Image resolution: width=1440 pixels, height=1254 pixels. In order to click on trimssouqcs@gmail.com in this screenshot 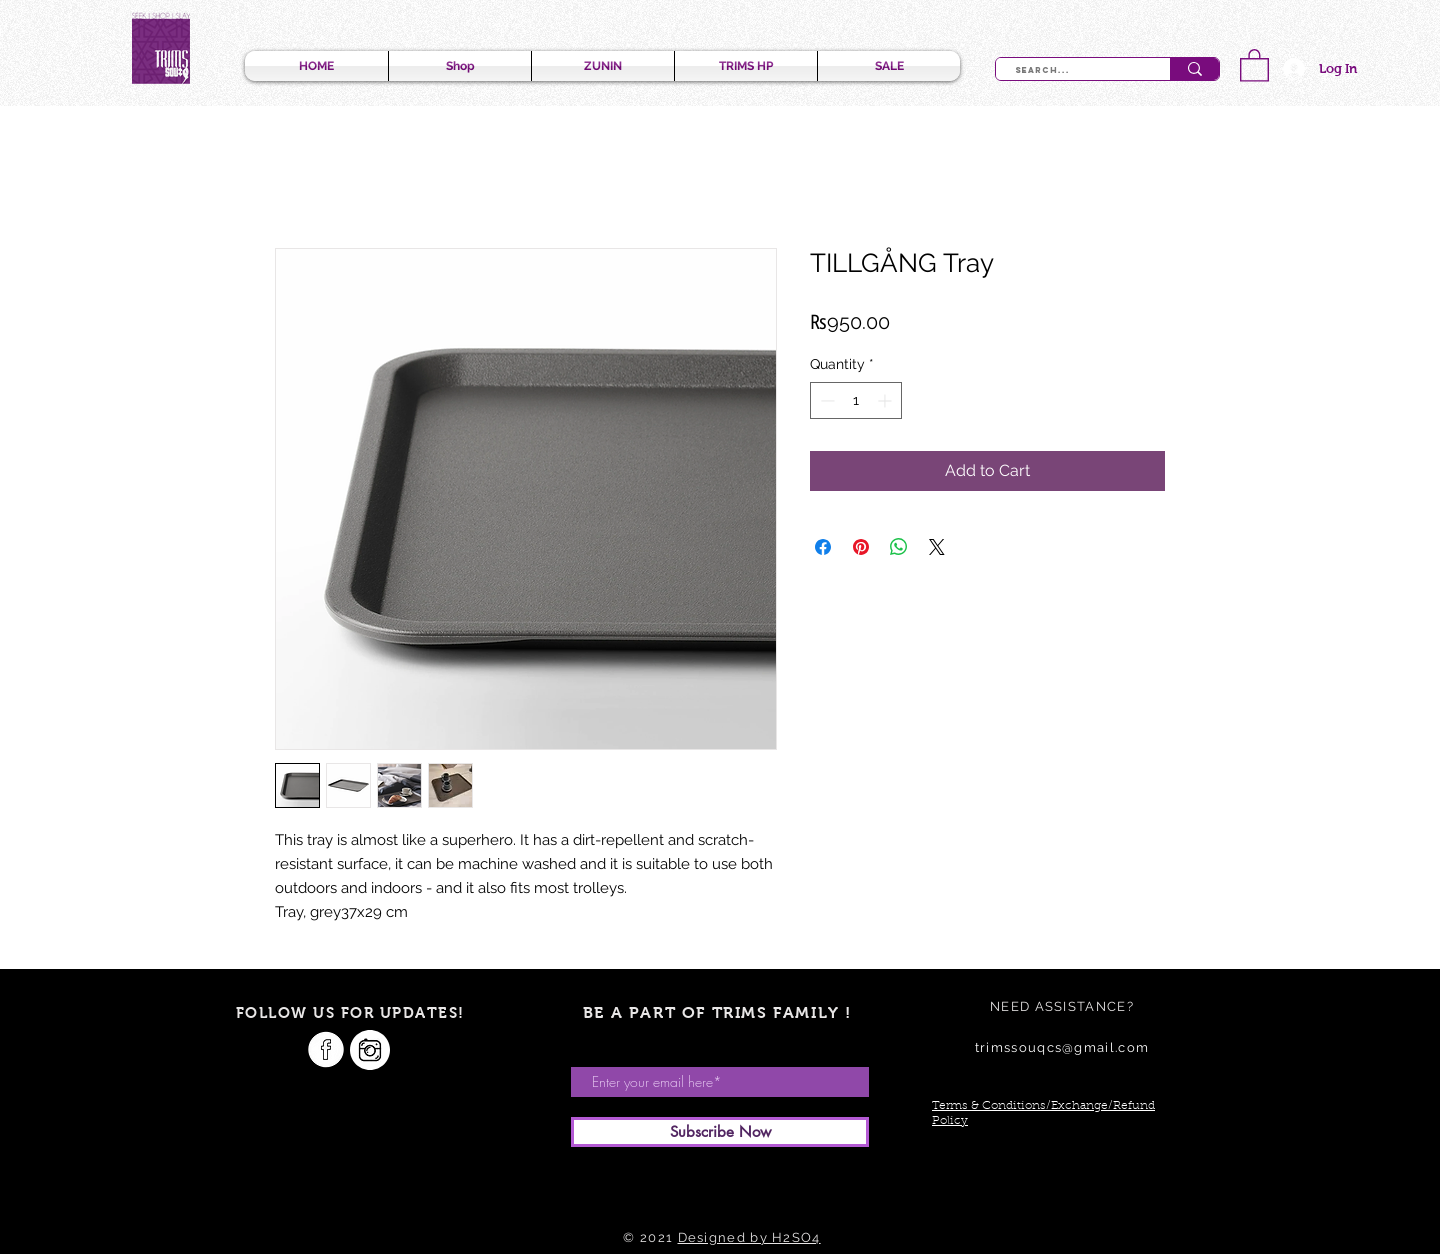, I will do `click(1062, 1047)`.